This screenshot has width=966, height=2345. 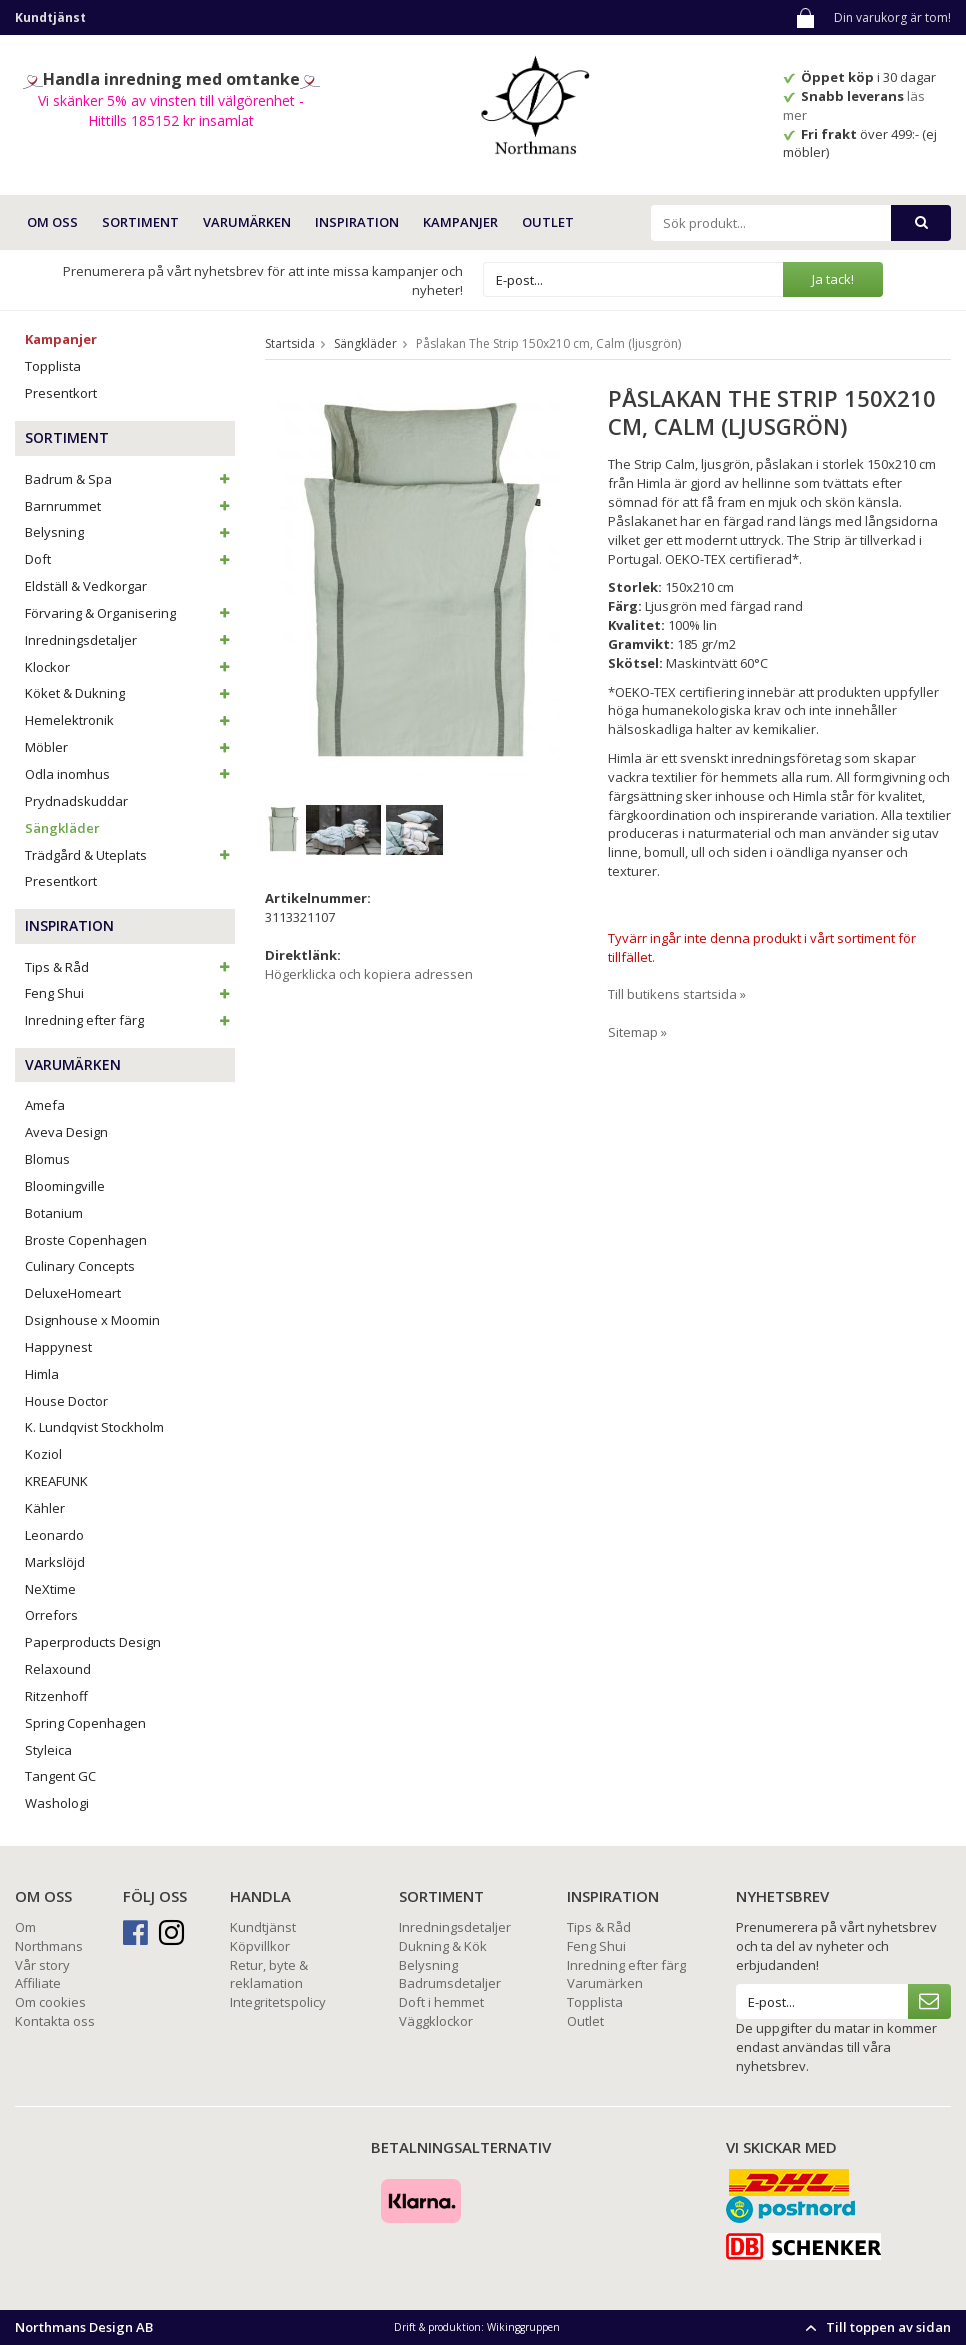 What do you see at coordinates (80, 1266) in the screenshot?
I see `Culinary Concepts` at bounding box center [80, 1266].